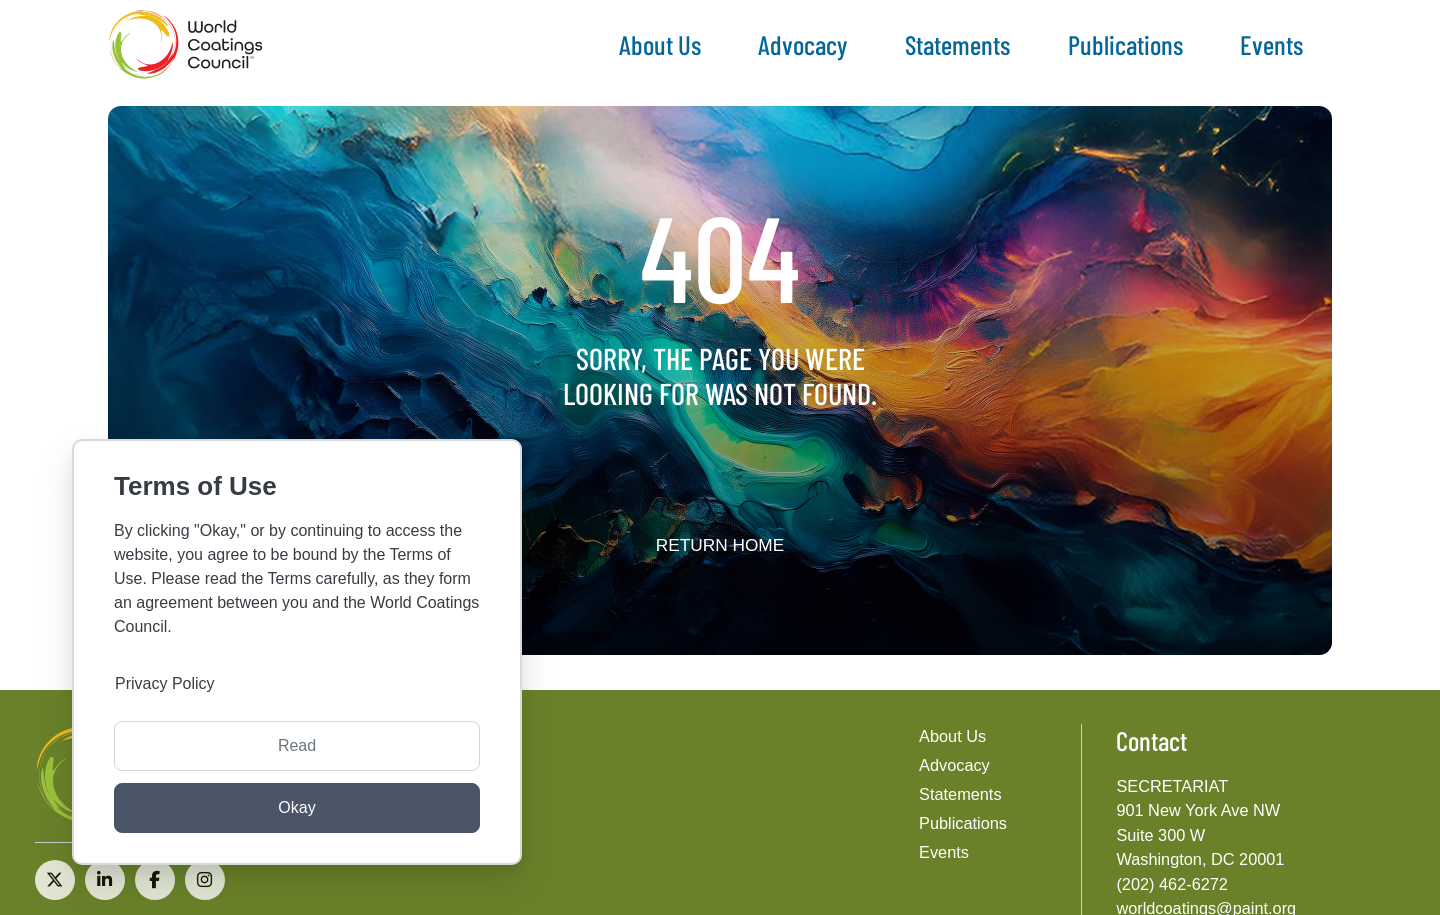  I want to click on Read, so click(297, 745).